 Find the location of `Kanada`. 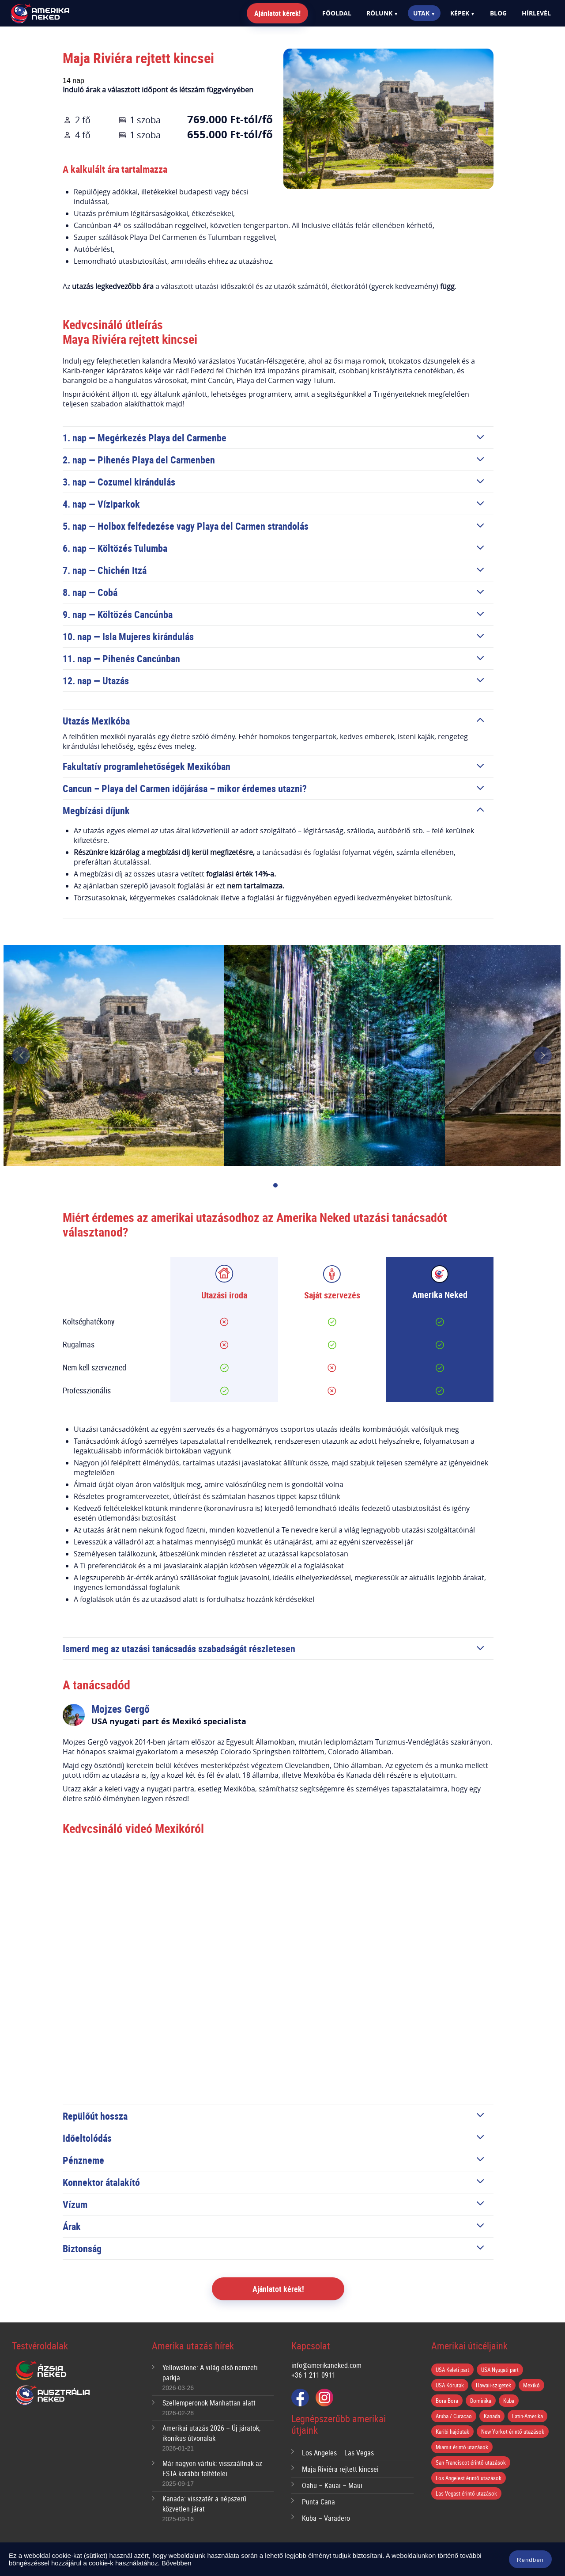

Kanada is located at coordinates (492, 2416).